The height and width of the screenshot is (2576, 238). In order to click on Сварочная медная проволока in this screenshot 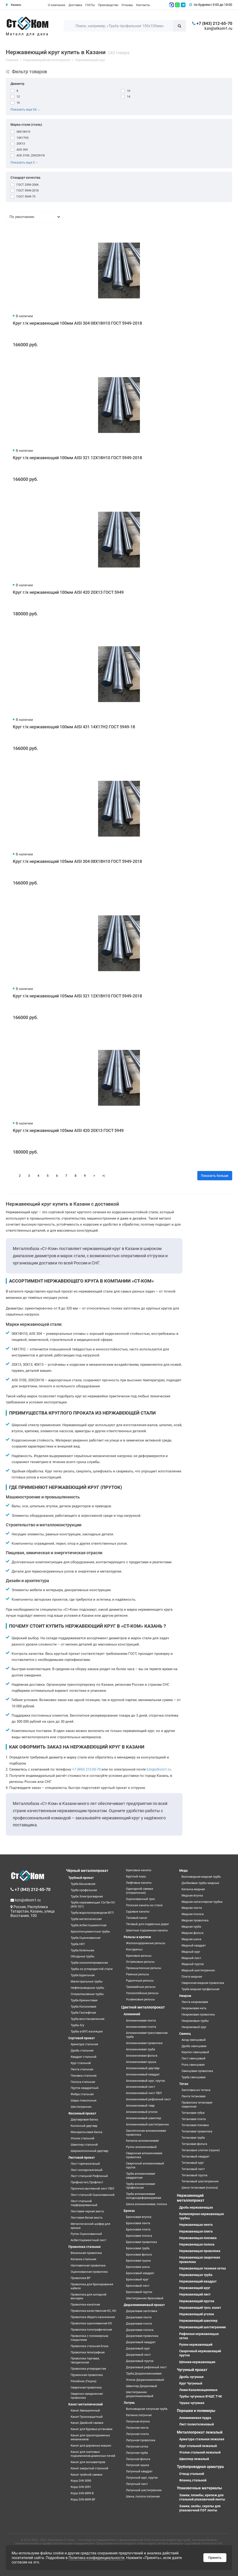, I will do `click(203, 1983)`.